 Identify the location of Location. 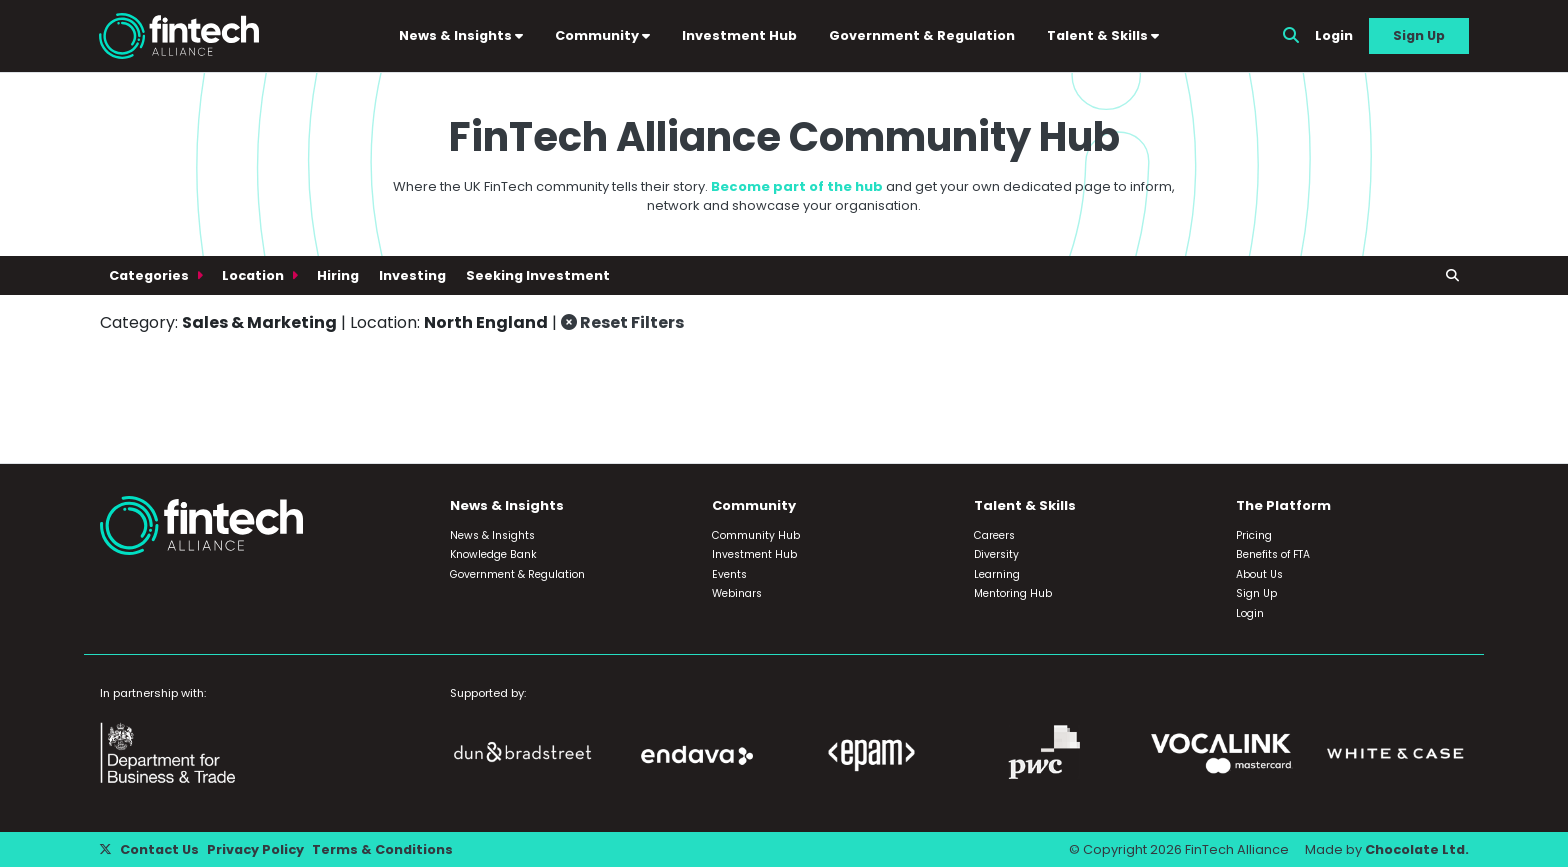
(254, 275).